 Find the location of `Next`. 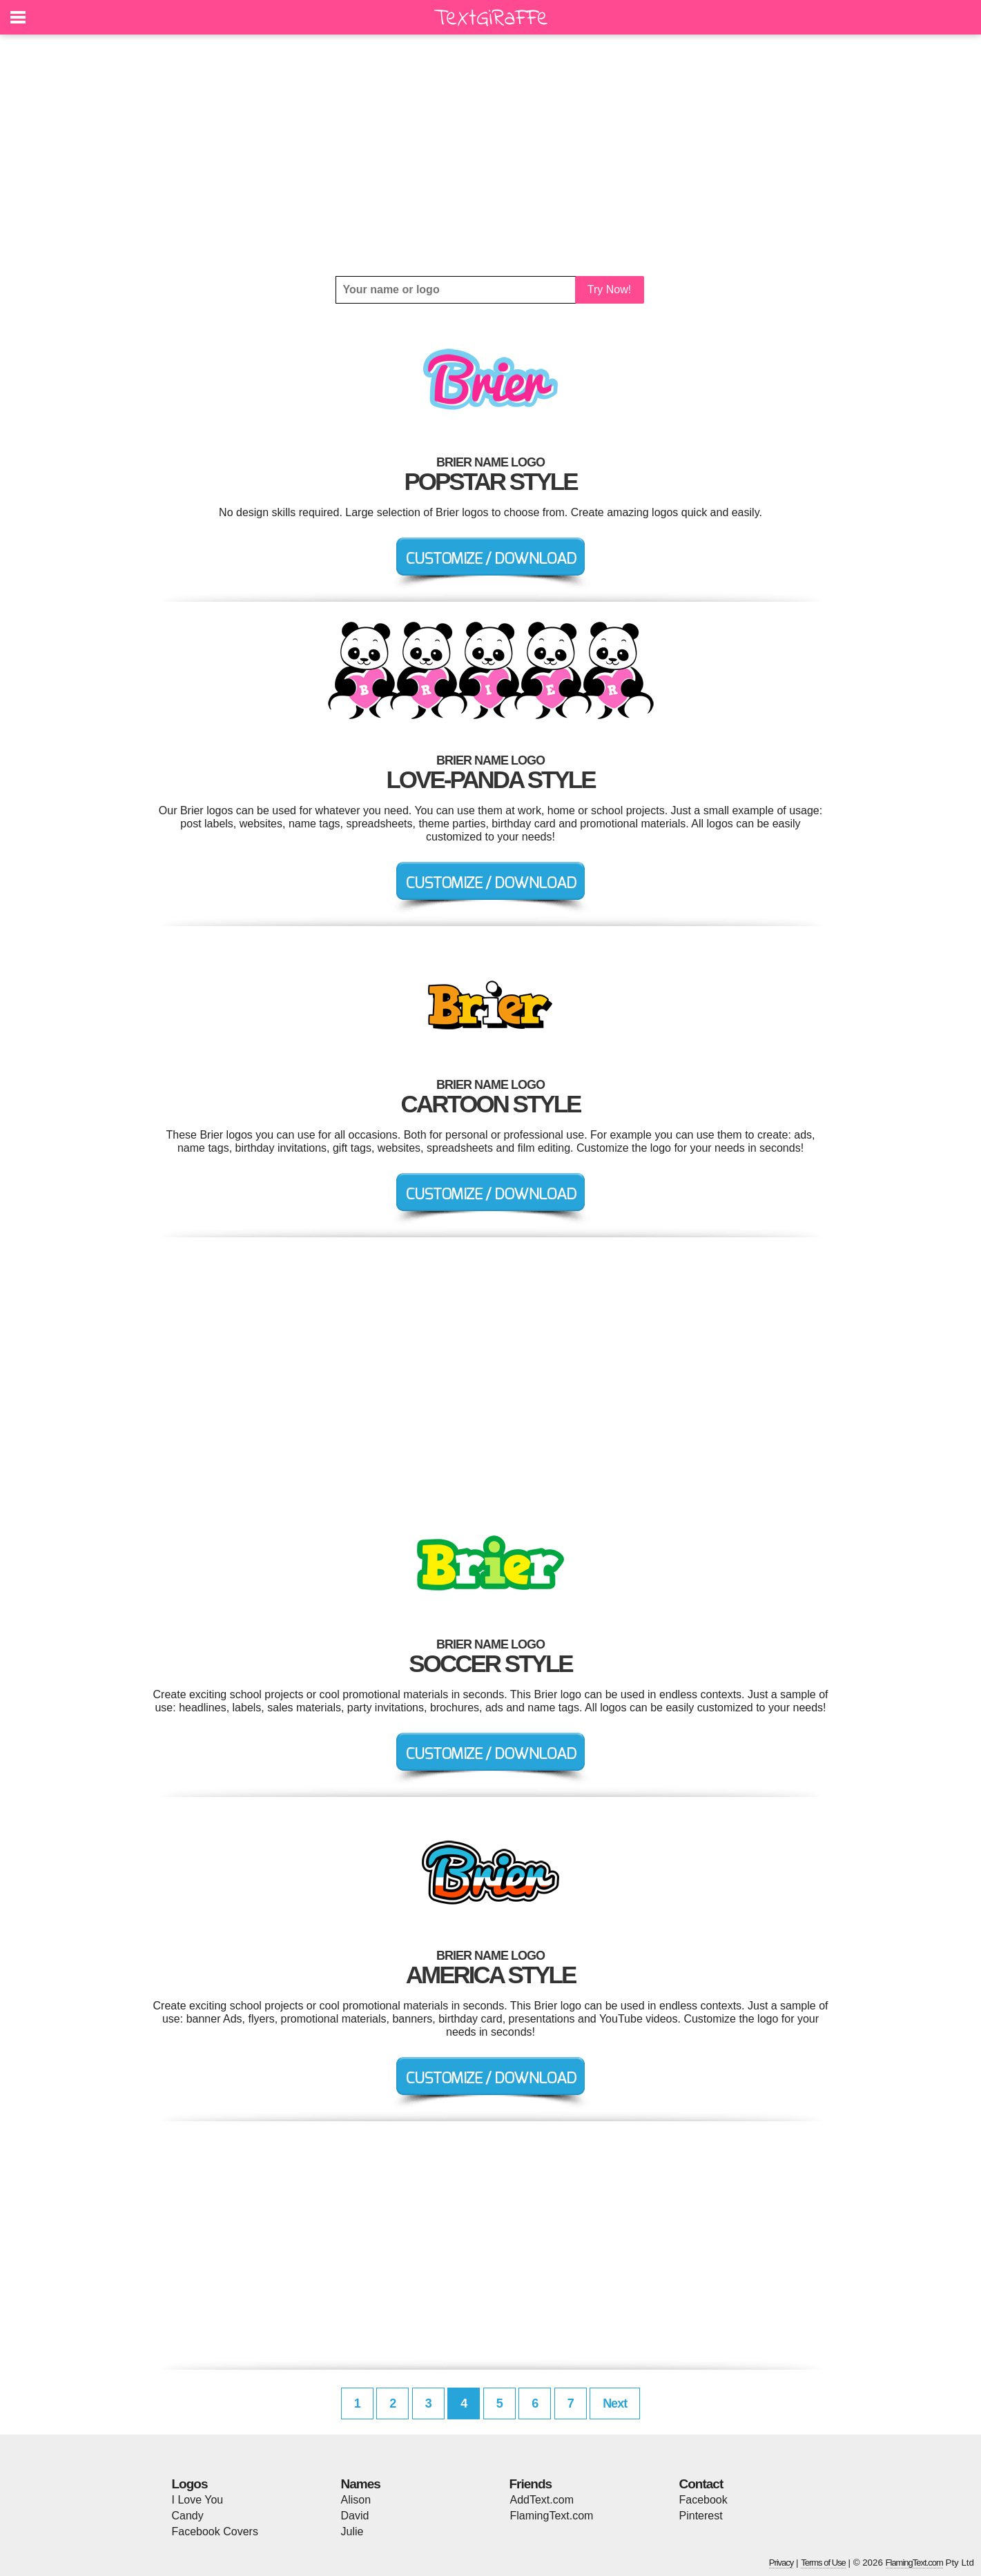

Next is located at coordinates (615, 2403).